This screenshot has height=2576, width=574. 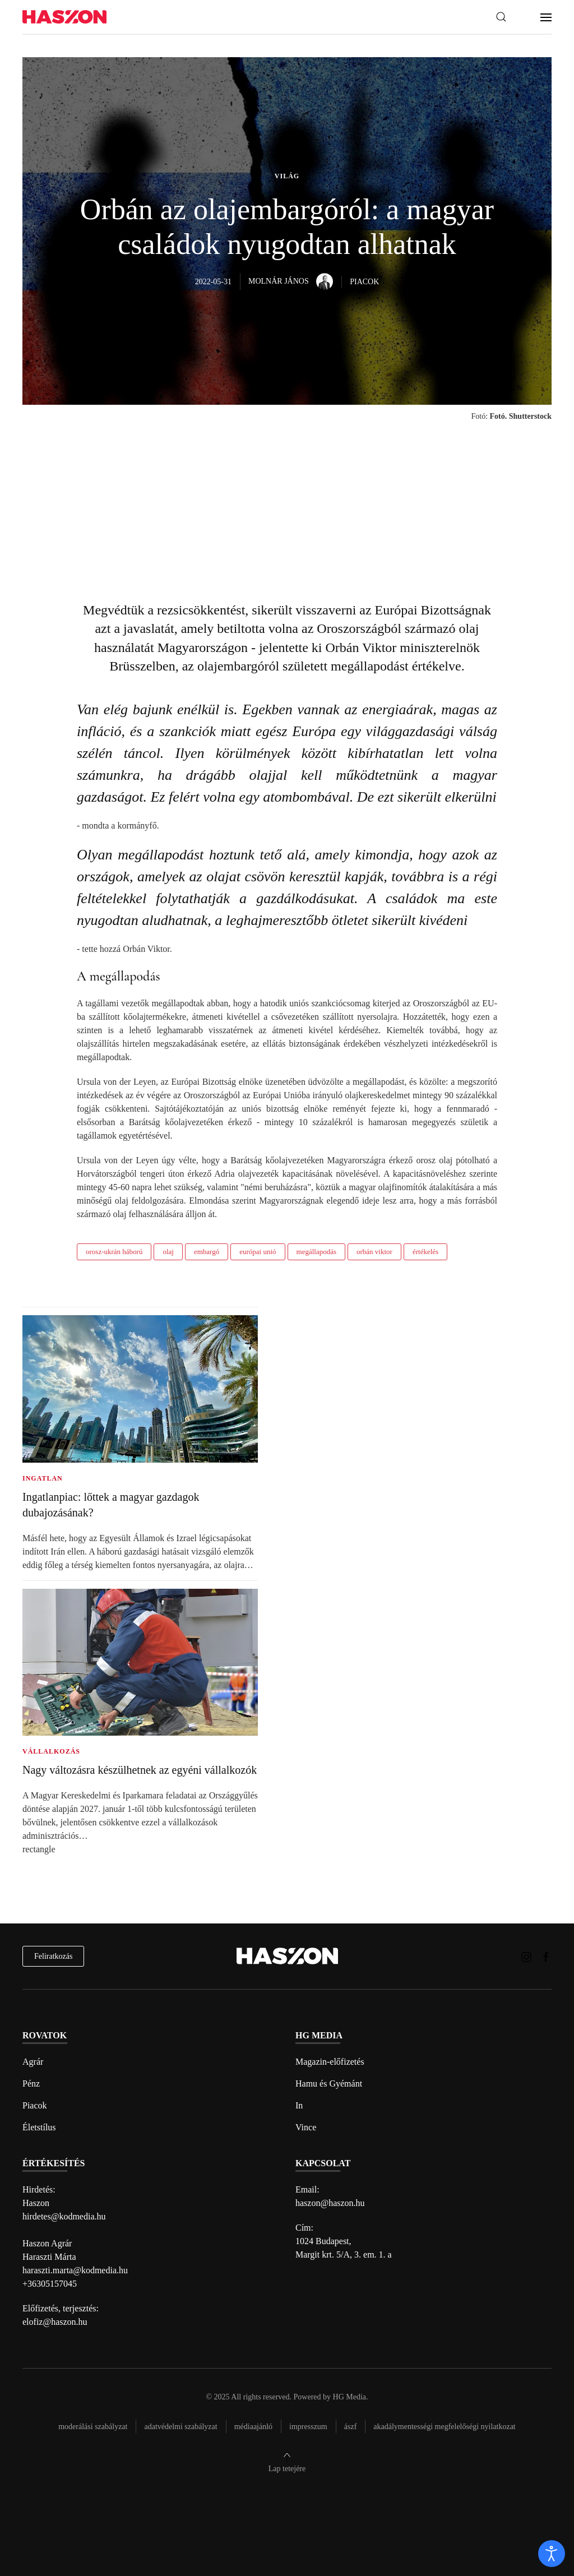 What do you see at coordinates (290, 281) in the screenshot?
I see `Molnár János` at bounding box center [290, 281].